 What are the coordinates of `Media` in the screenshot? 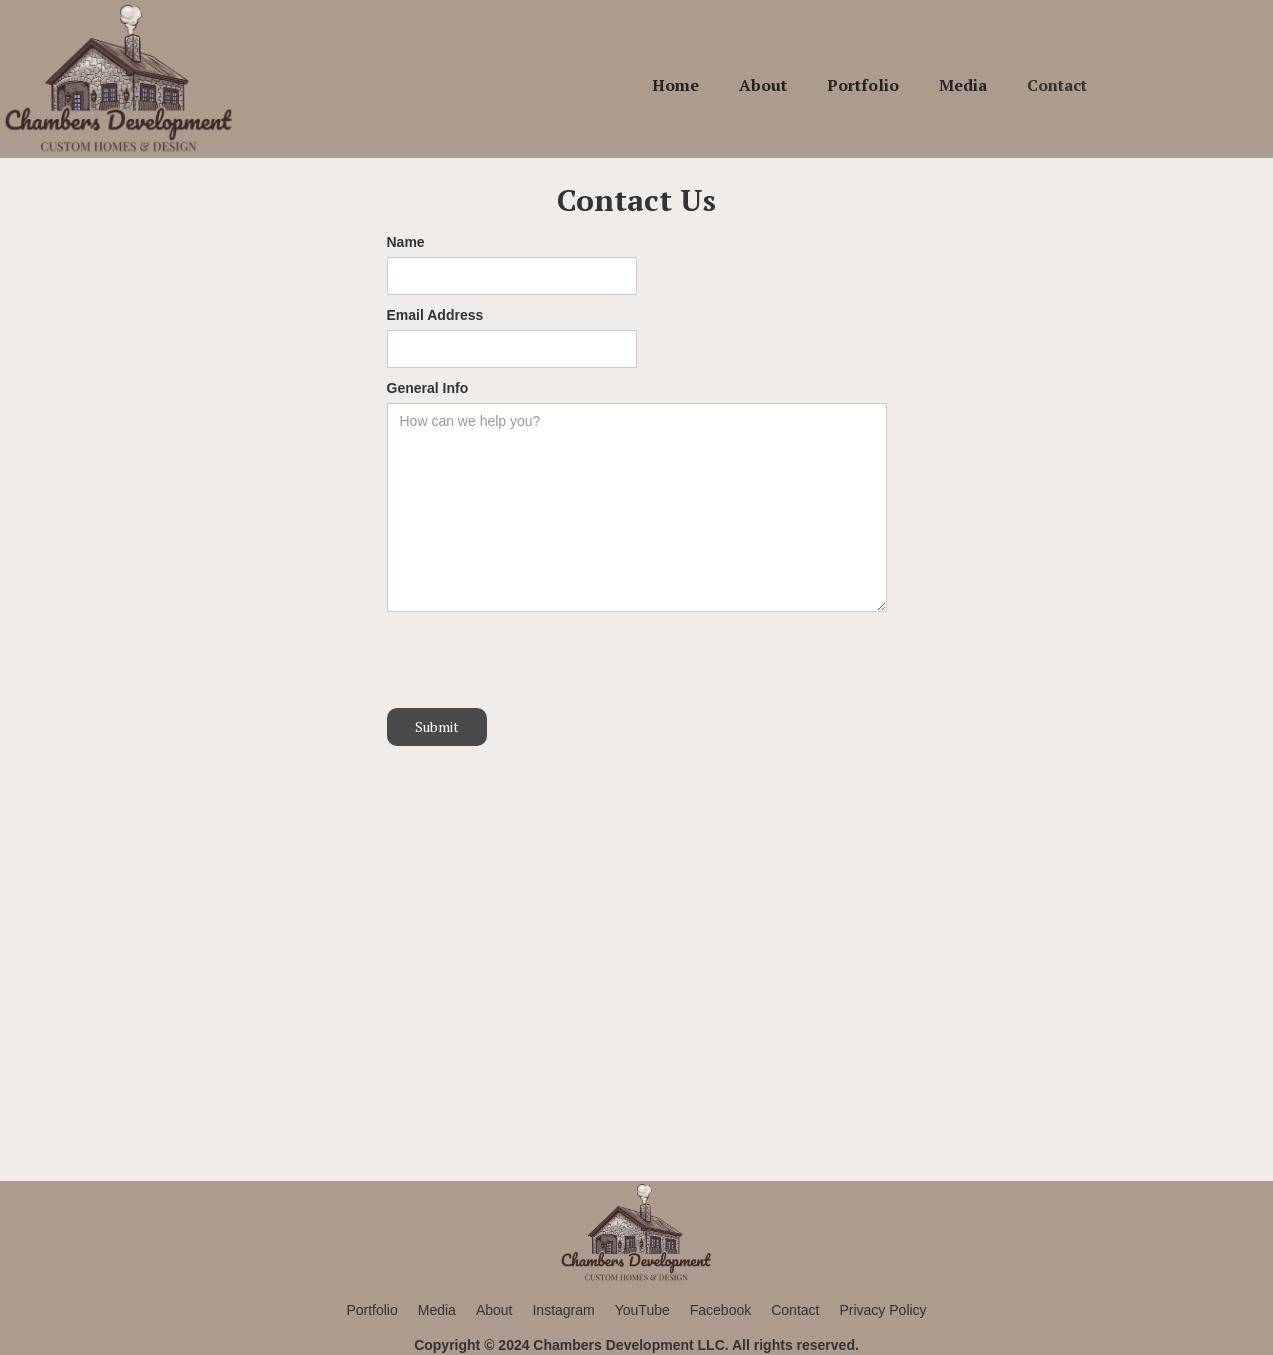 It's located at (963, 85).